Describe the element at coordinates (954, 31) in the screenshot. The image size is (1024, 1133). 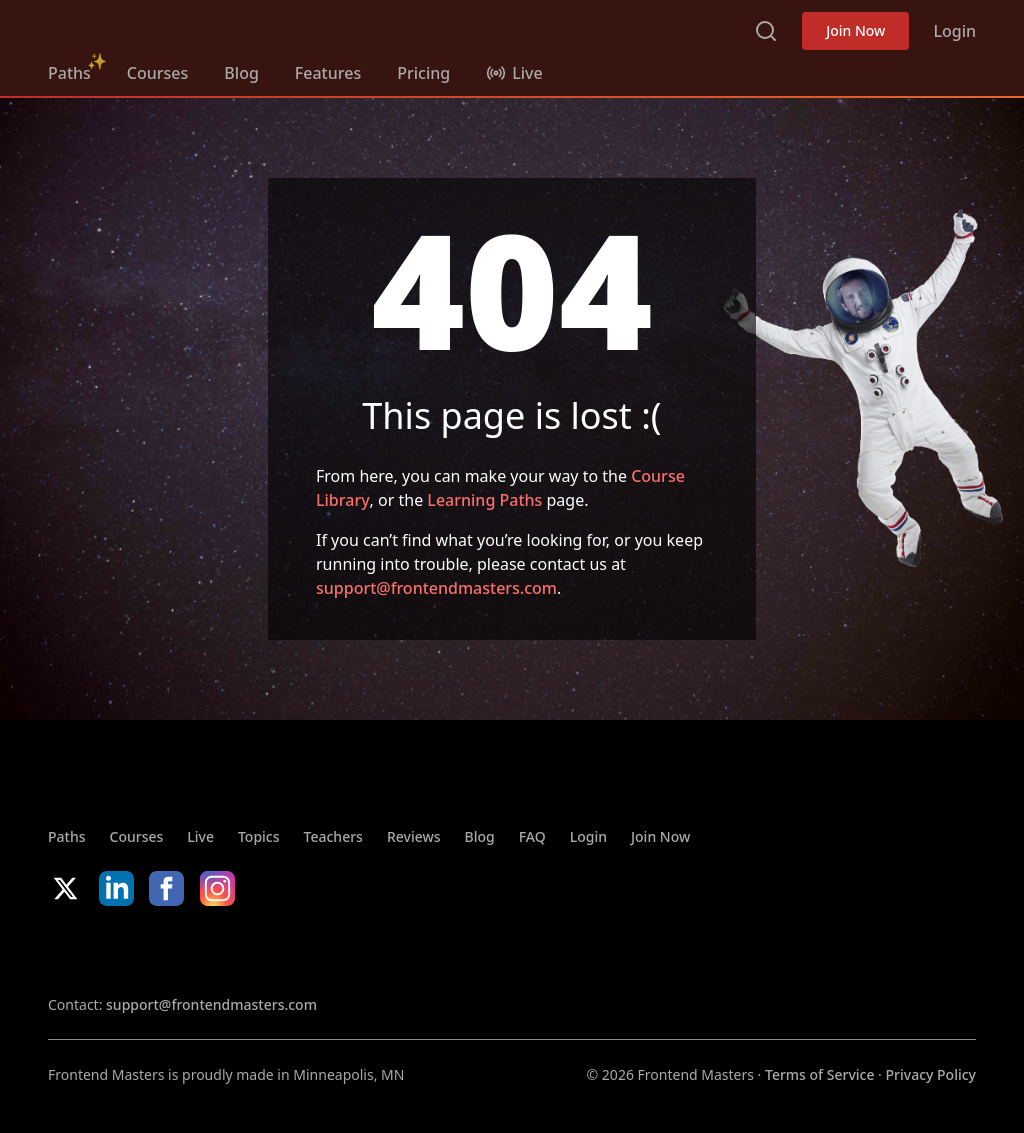
I see `Login` at that location.